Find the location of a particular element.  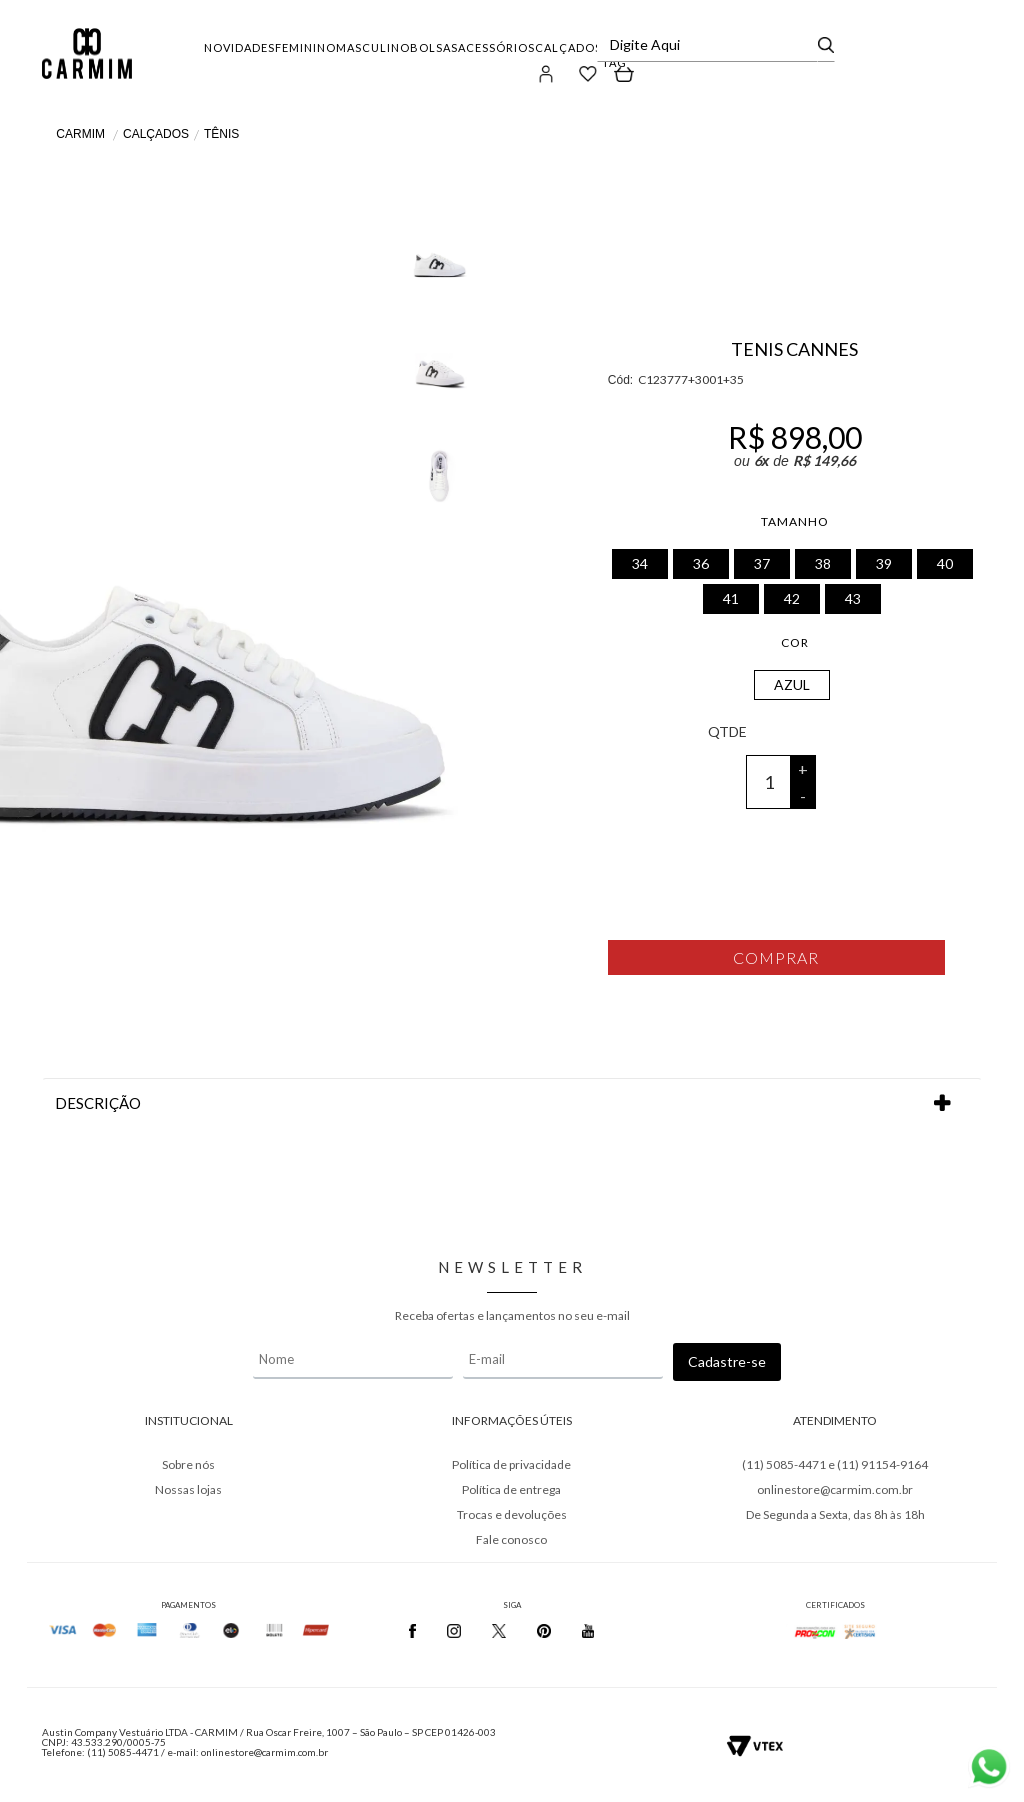

Sobre nós is located at coordinates (188, 1464).